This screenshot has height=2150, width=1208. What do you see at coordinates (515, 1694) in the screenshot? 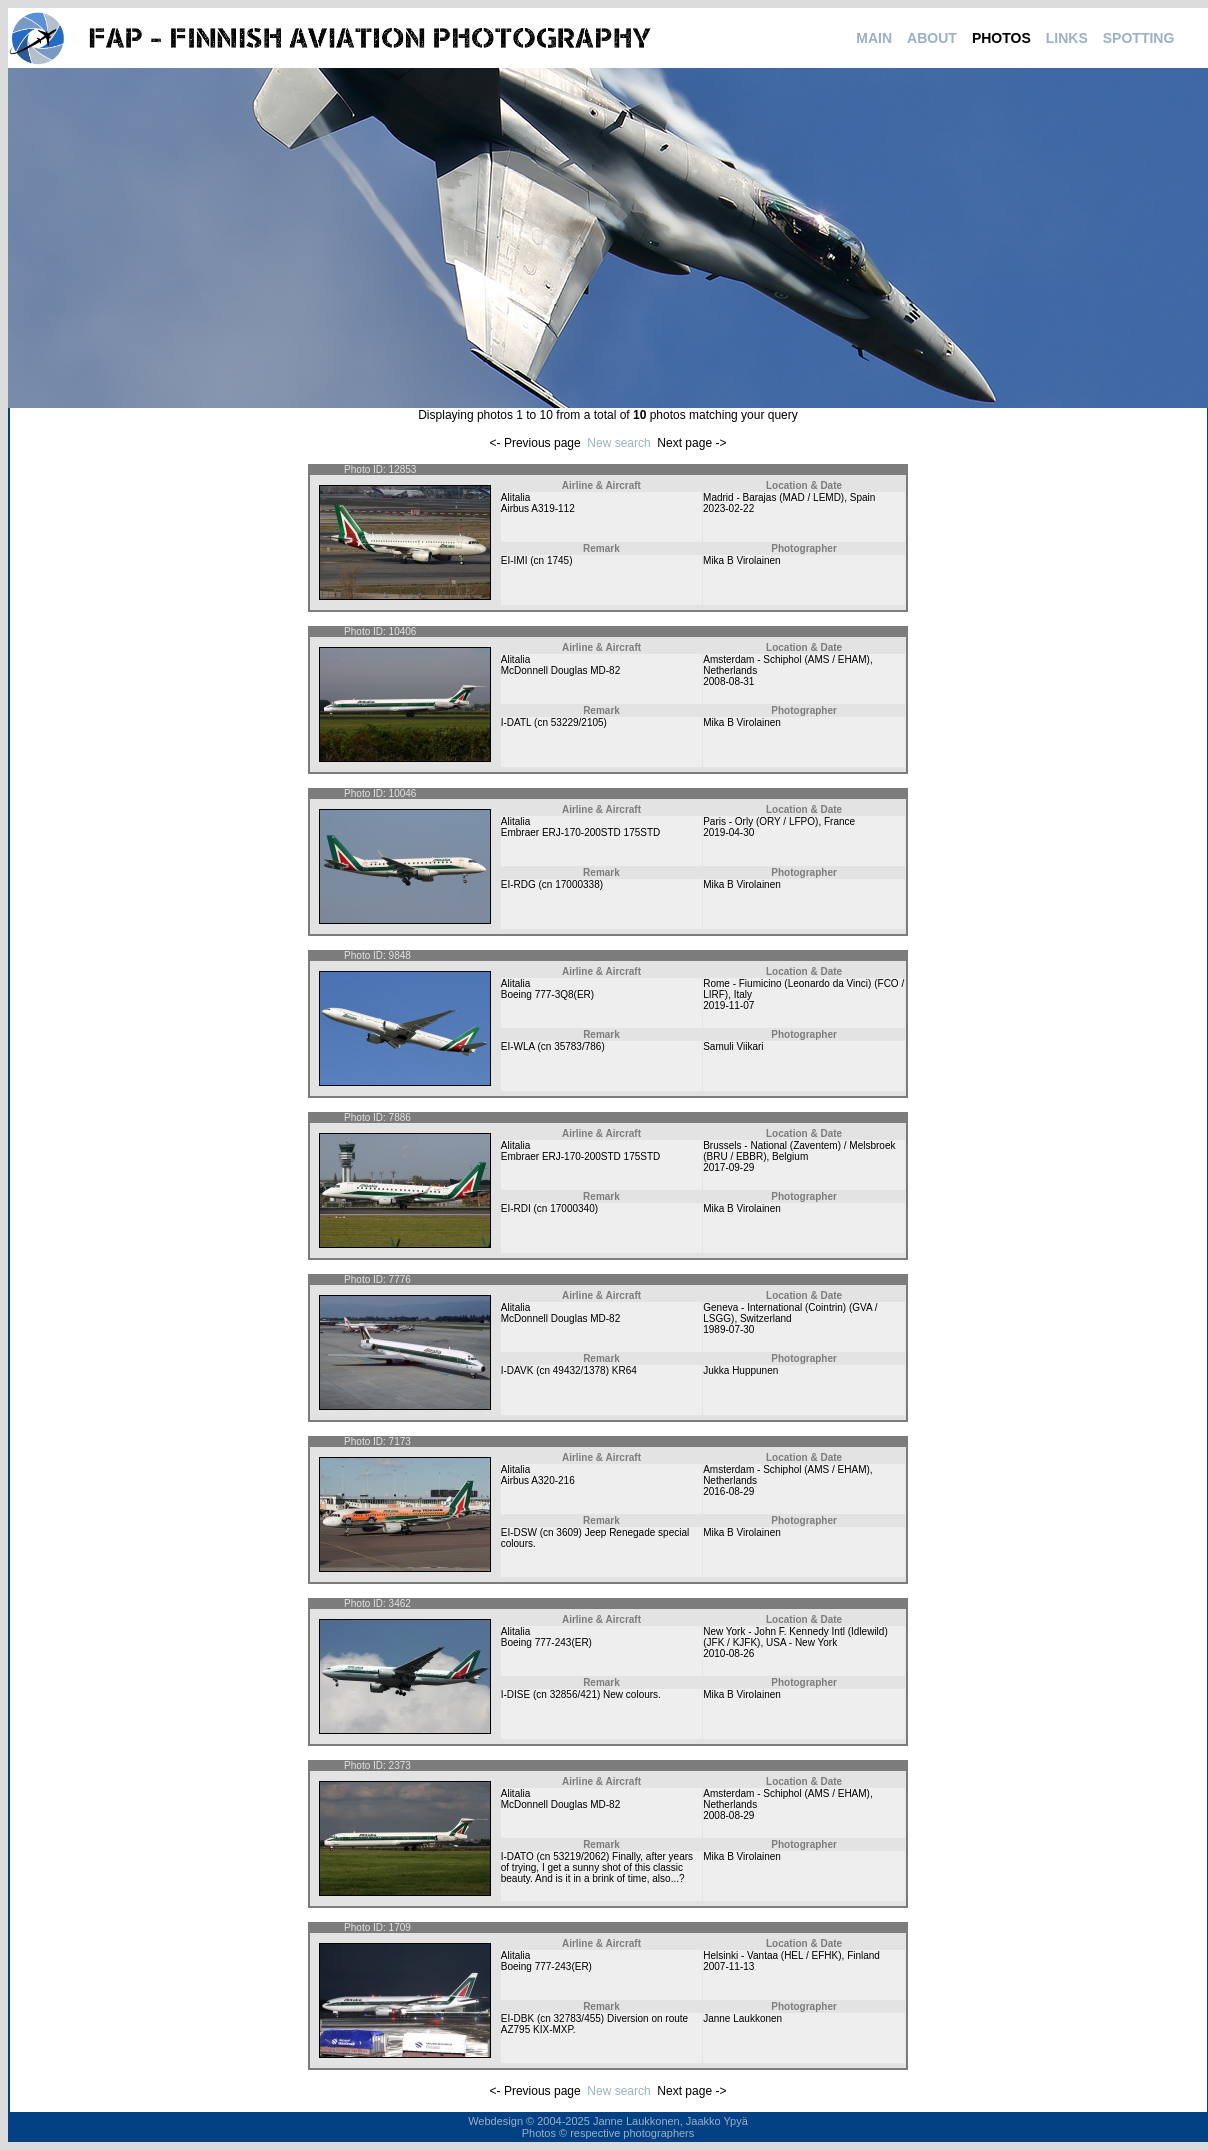
I see `I-DISE` at bounding box center [515, 1694].